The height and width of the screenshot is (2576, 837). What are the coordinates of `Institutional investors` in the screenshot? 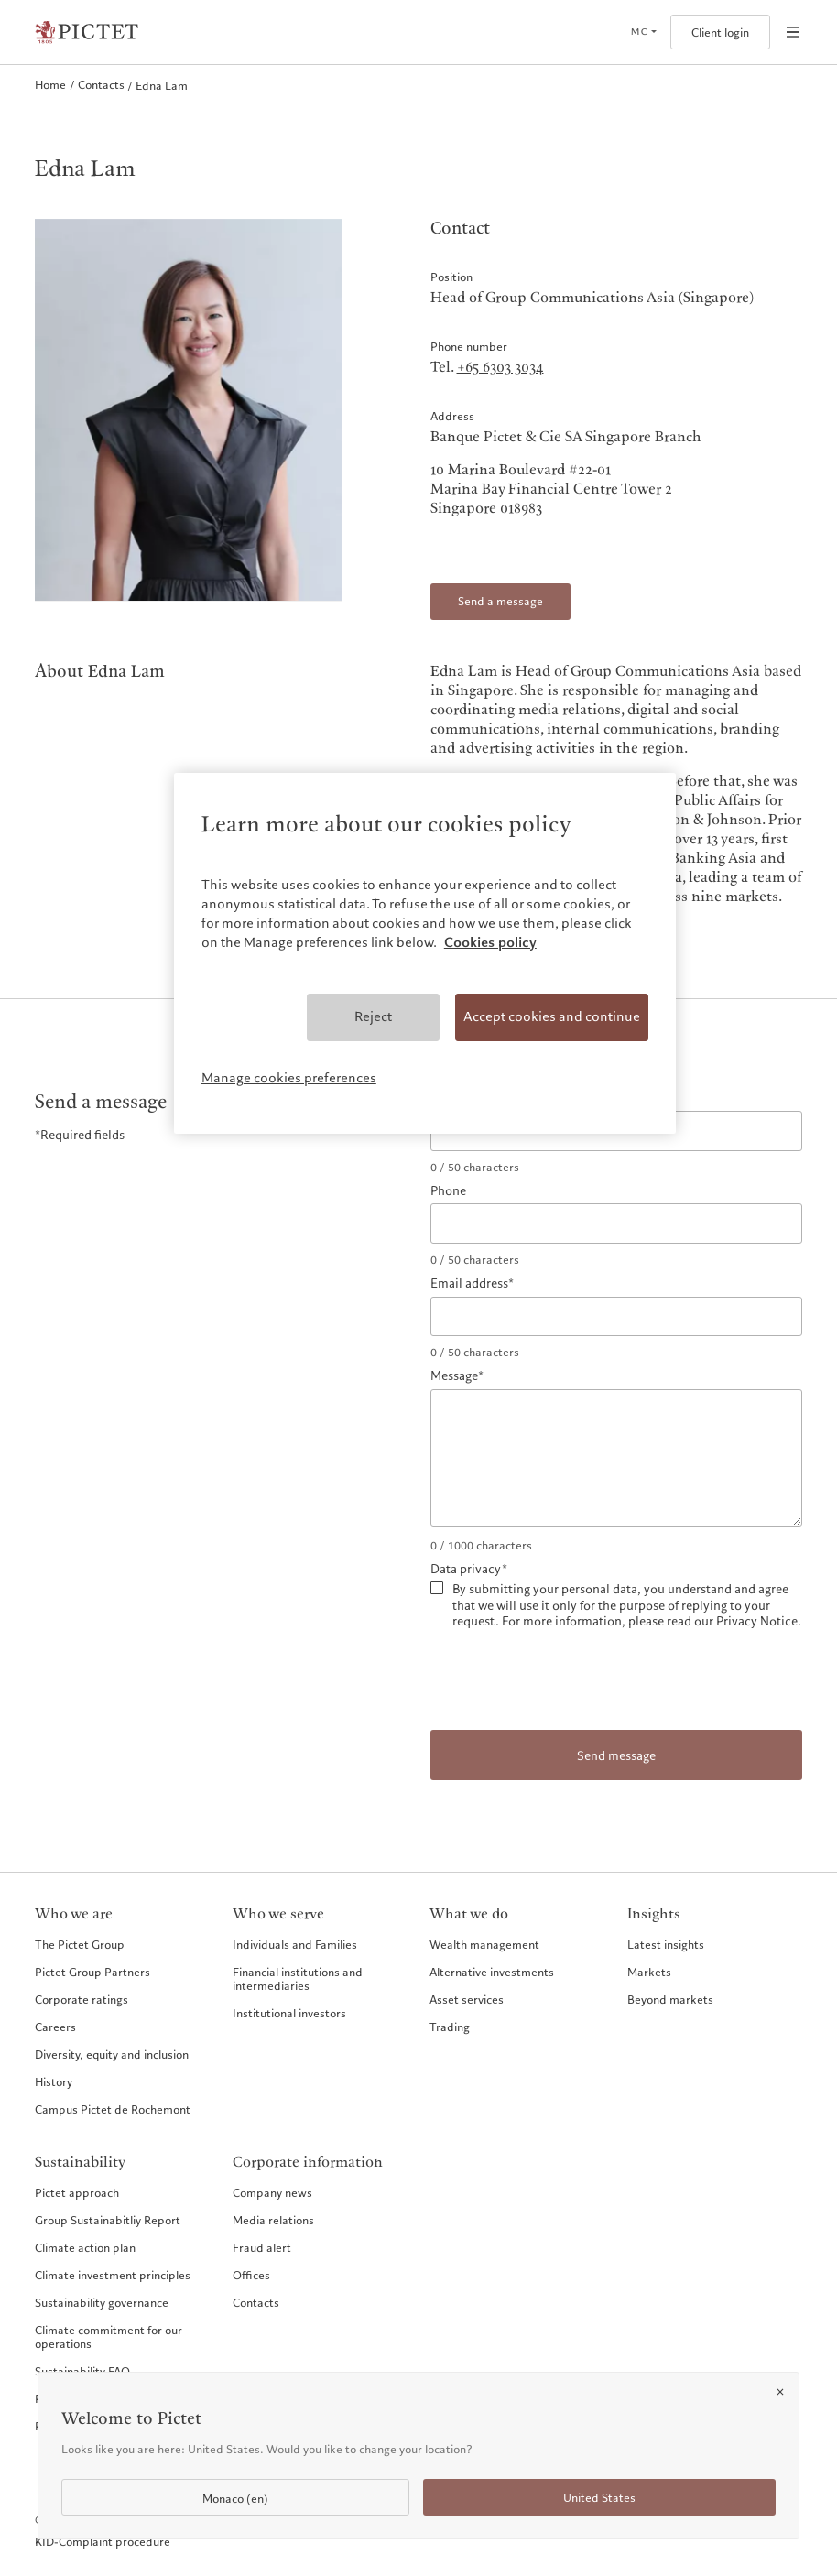 It's located at (289, 2012).